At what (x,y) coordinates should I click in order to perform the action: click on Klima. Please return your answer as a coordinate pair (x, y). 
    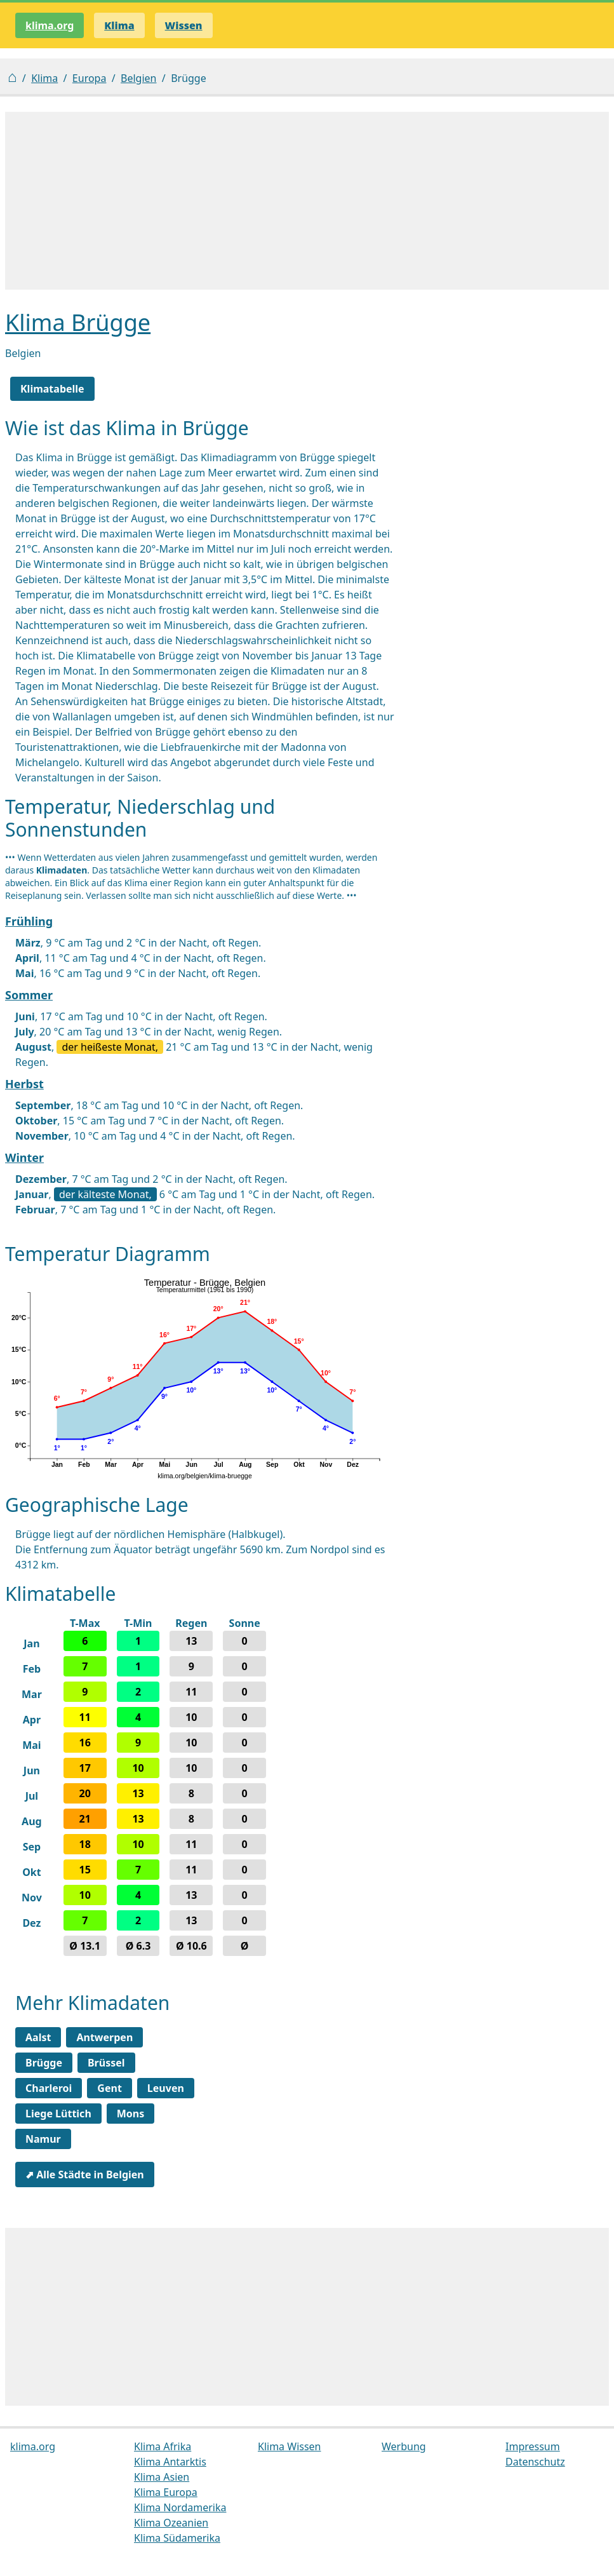
    Looking at the image, I should click on (44, 78).